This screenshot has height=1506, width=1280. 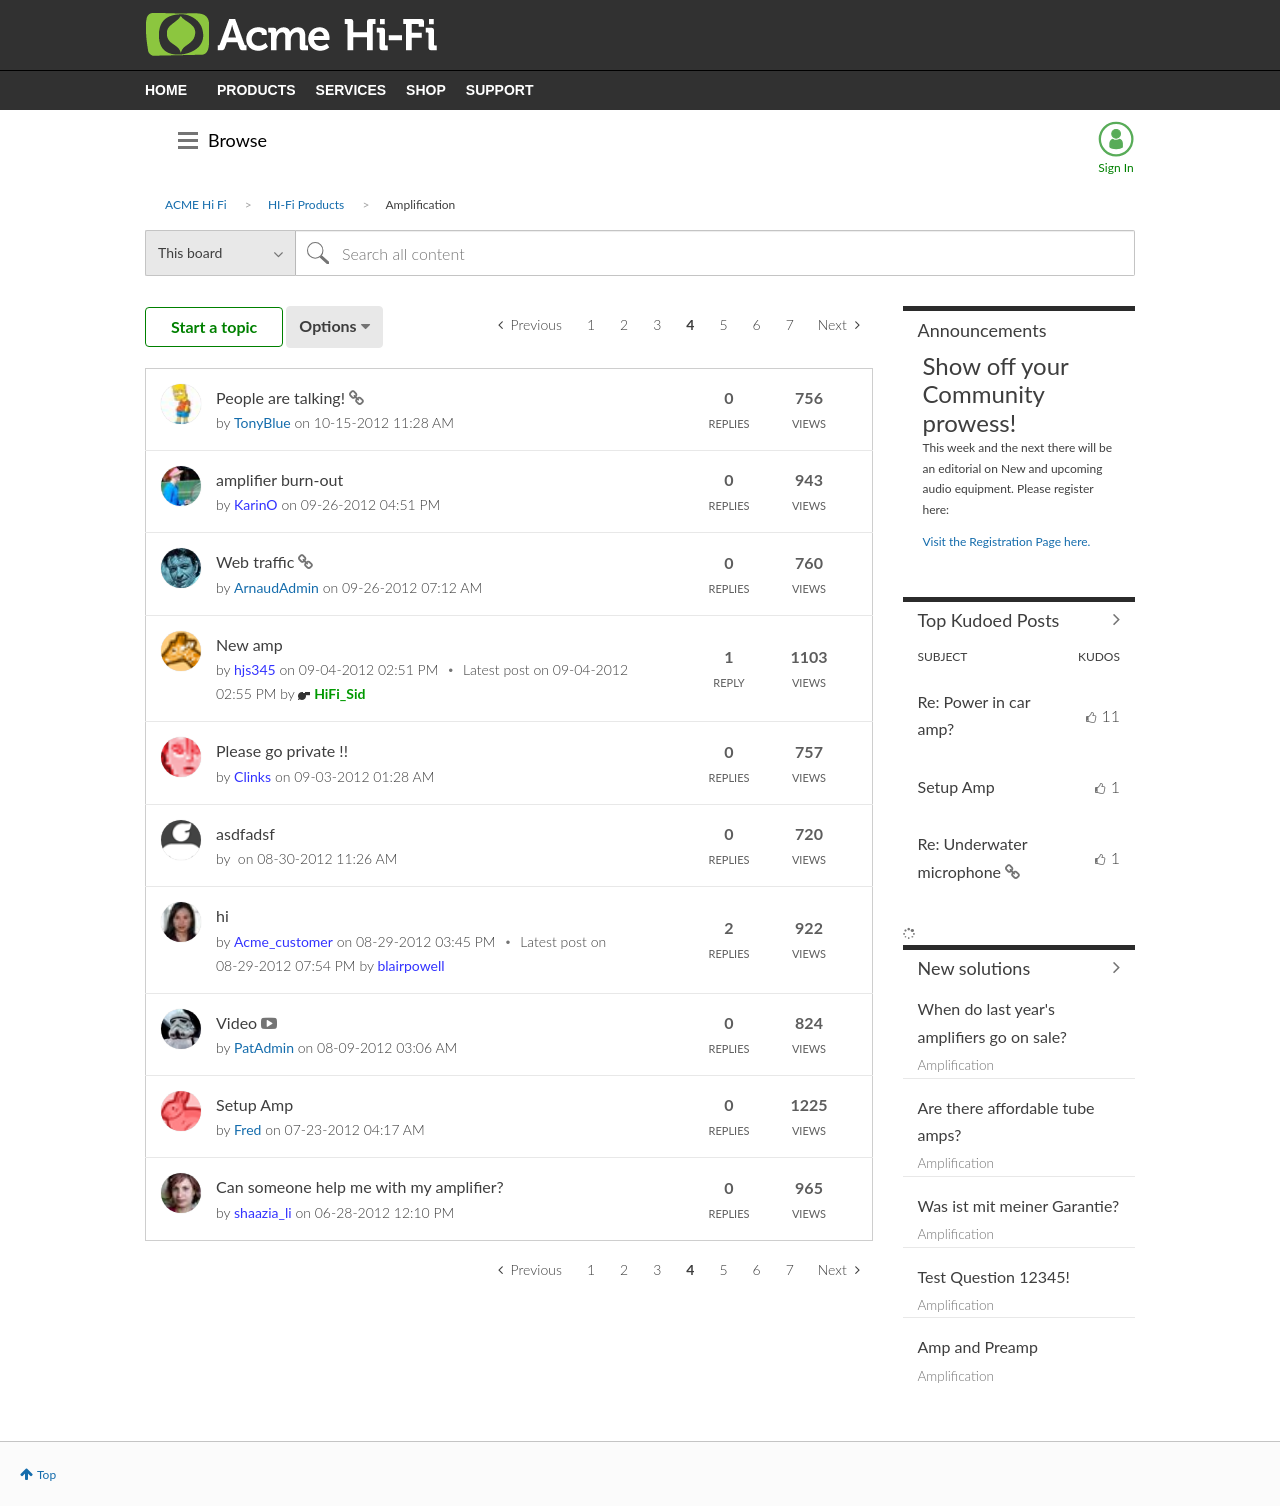 I want to click on Setup Amp, so click(x=254, y=1104).